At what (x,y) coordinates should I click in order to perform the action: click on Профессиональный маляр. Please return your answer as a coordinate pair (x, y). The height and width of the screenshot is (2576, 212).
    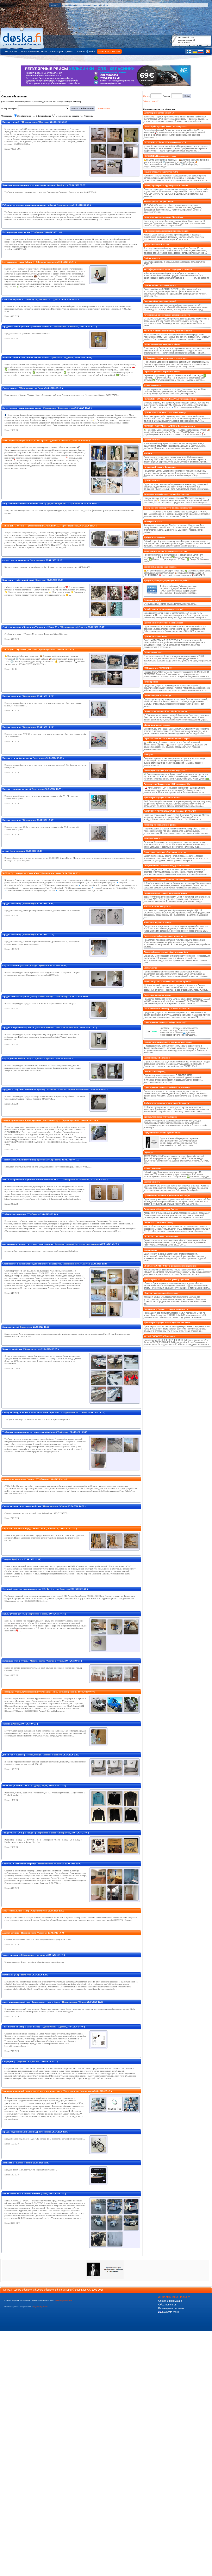
    Looking at the image, I should click on (156, 244).